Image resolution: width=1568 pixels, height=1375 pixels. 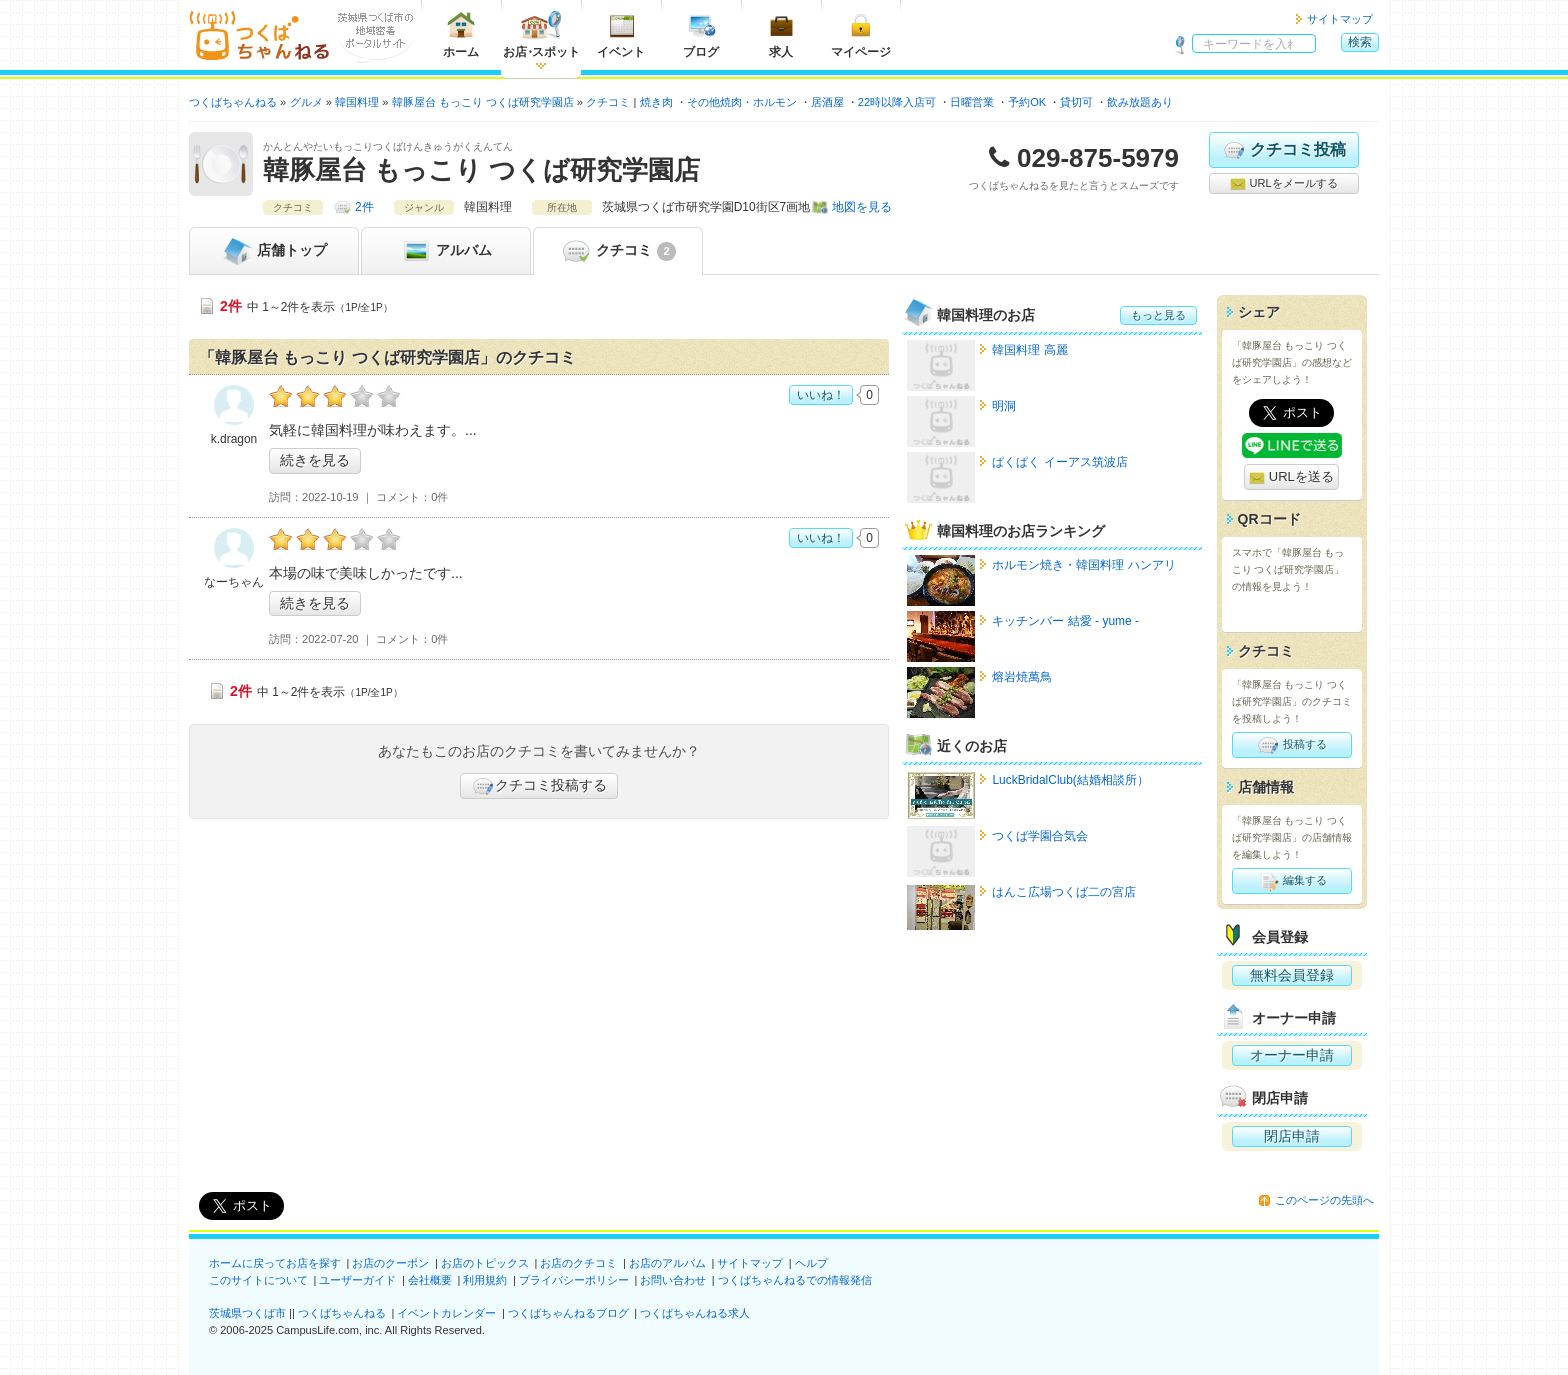 I want to click on 焼き肉, so click(x=656, y=102).